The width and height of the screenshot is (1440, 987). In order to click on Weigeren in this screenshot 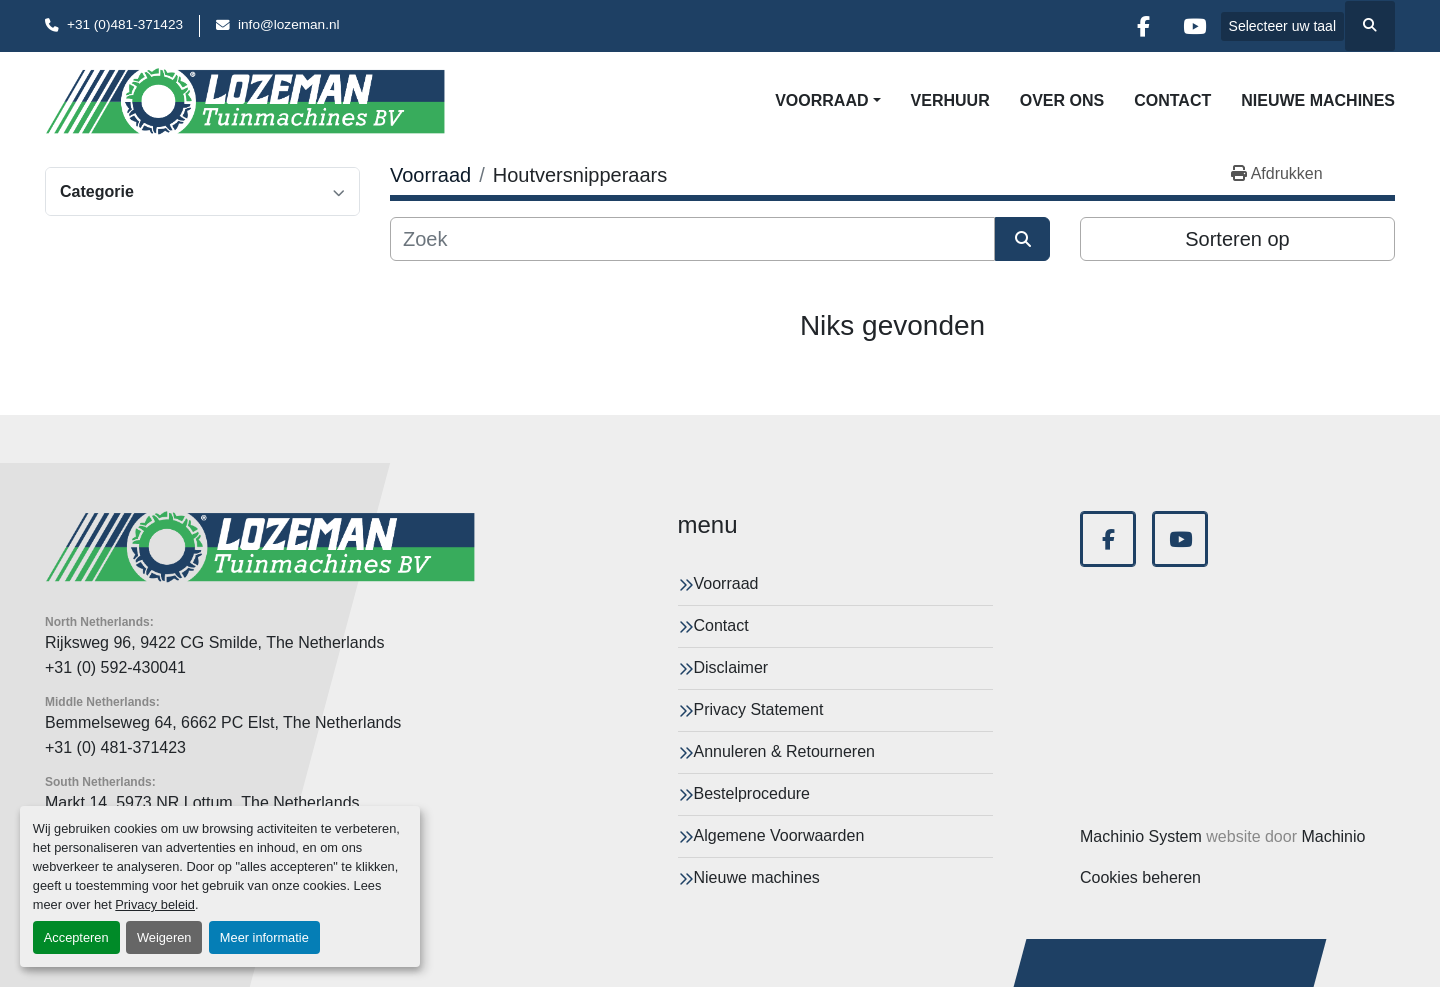, I will do `click(164, 937)`.